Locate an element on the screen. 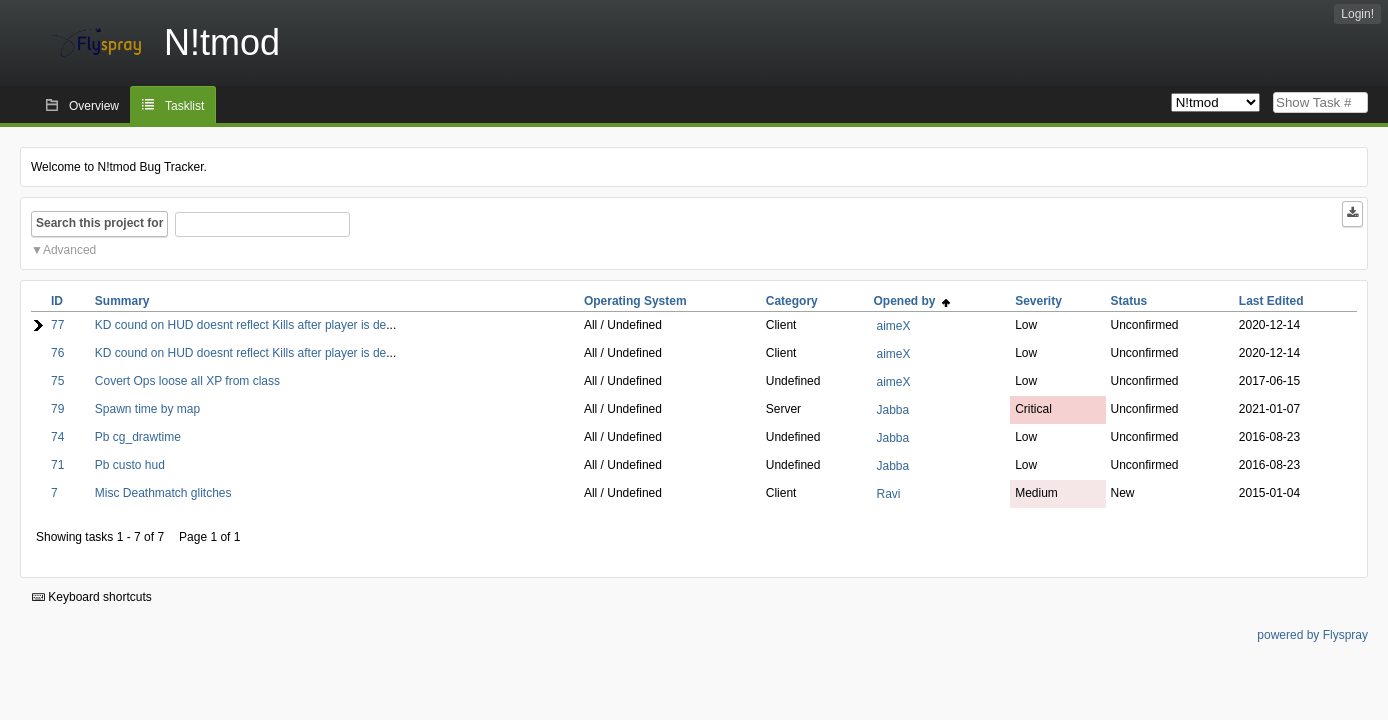  71 is located at coordinates (57, 465).